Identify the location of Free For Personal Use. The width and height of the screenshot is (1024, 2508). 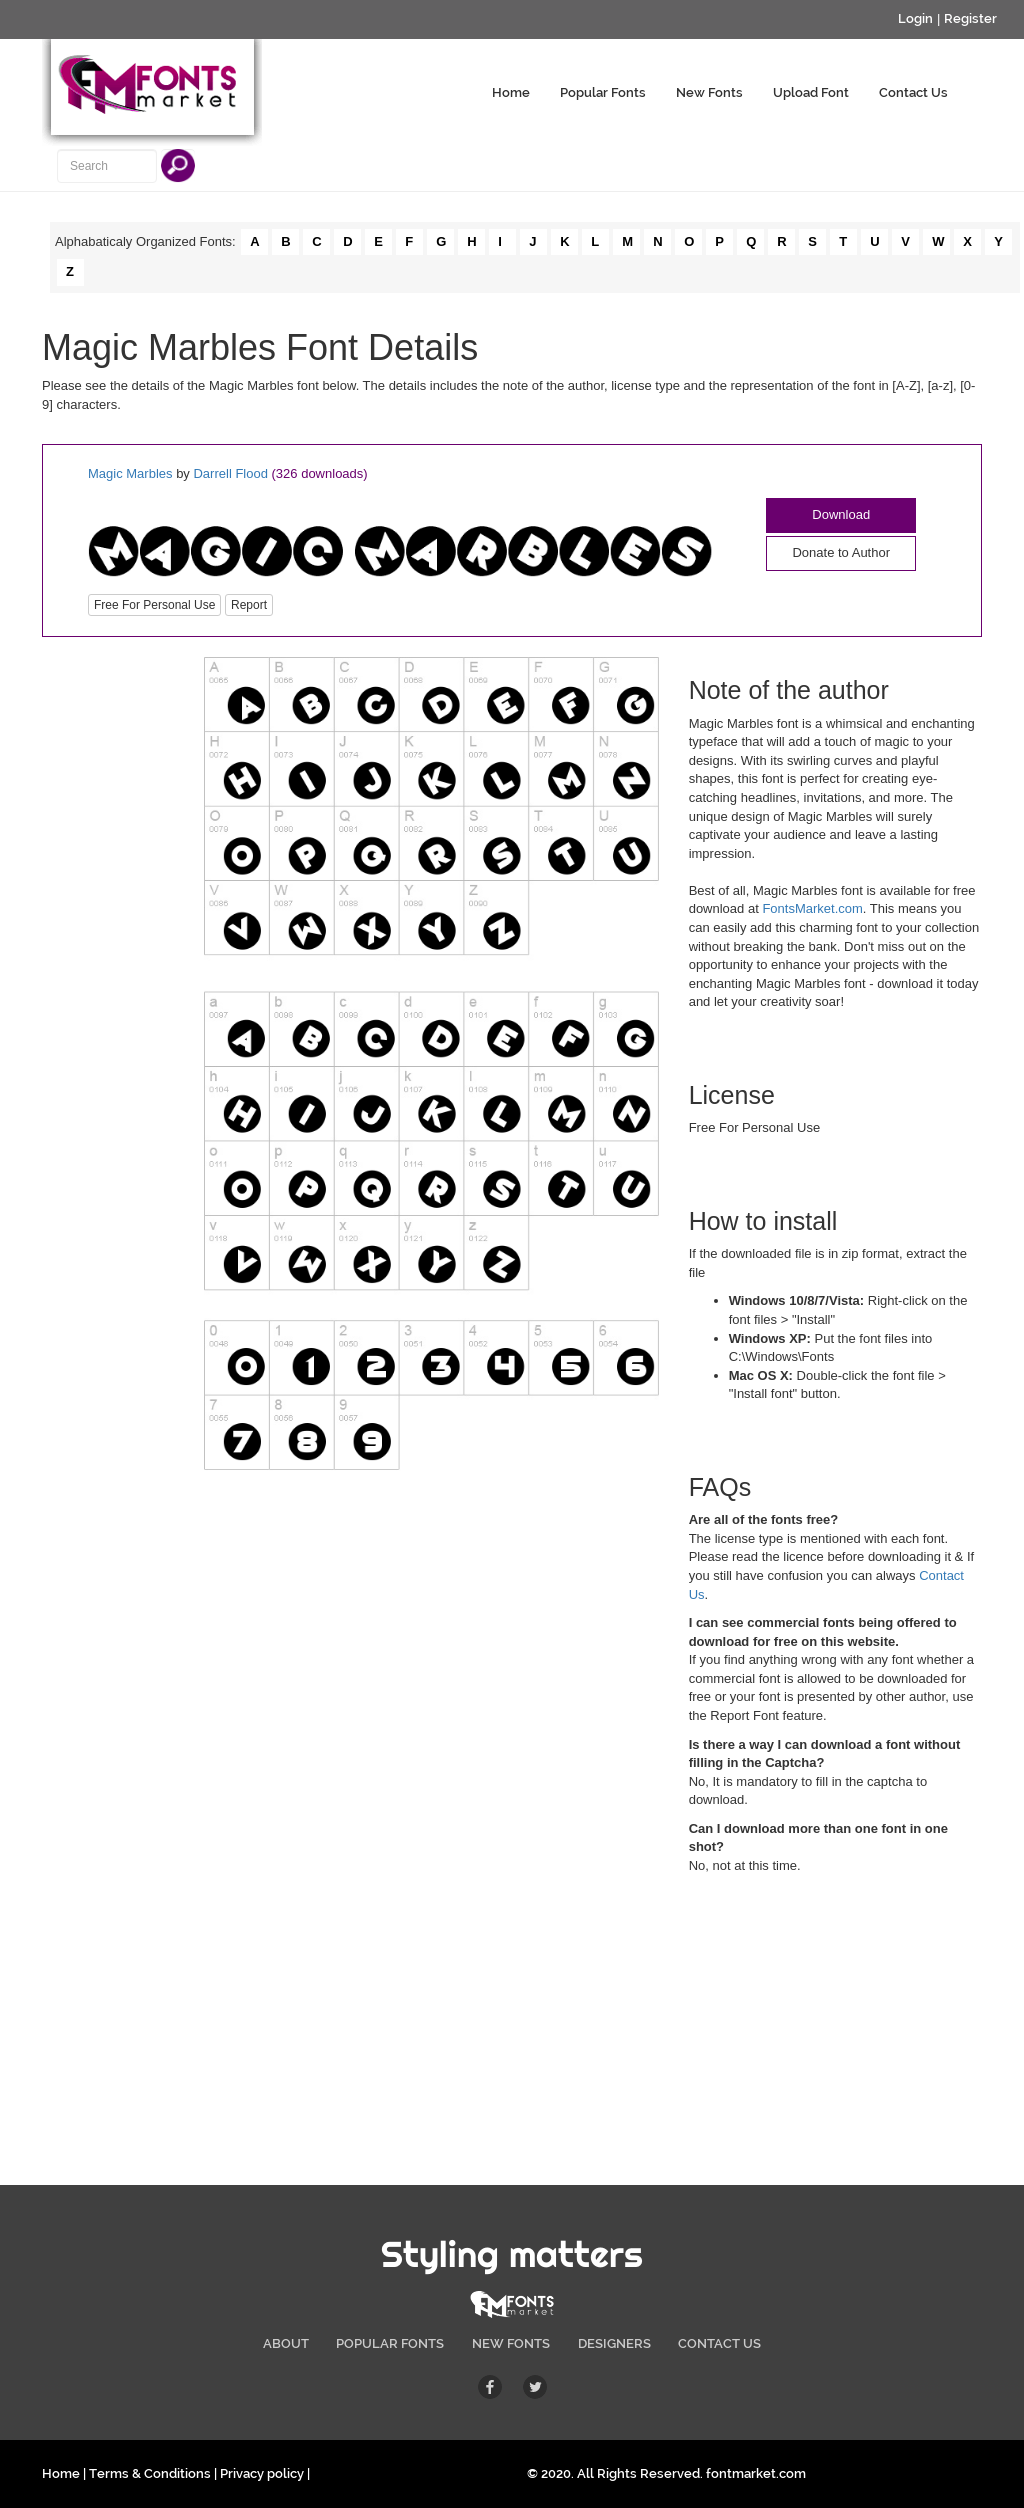
(154, 605).